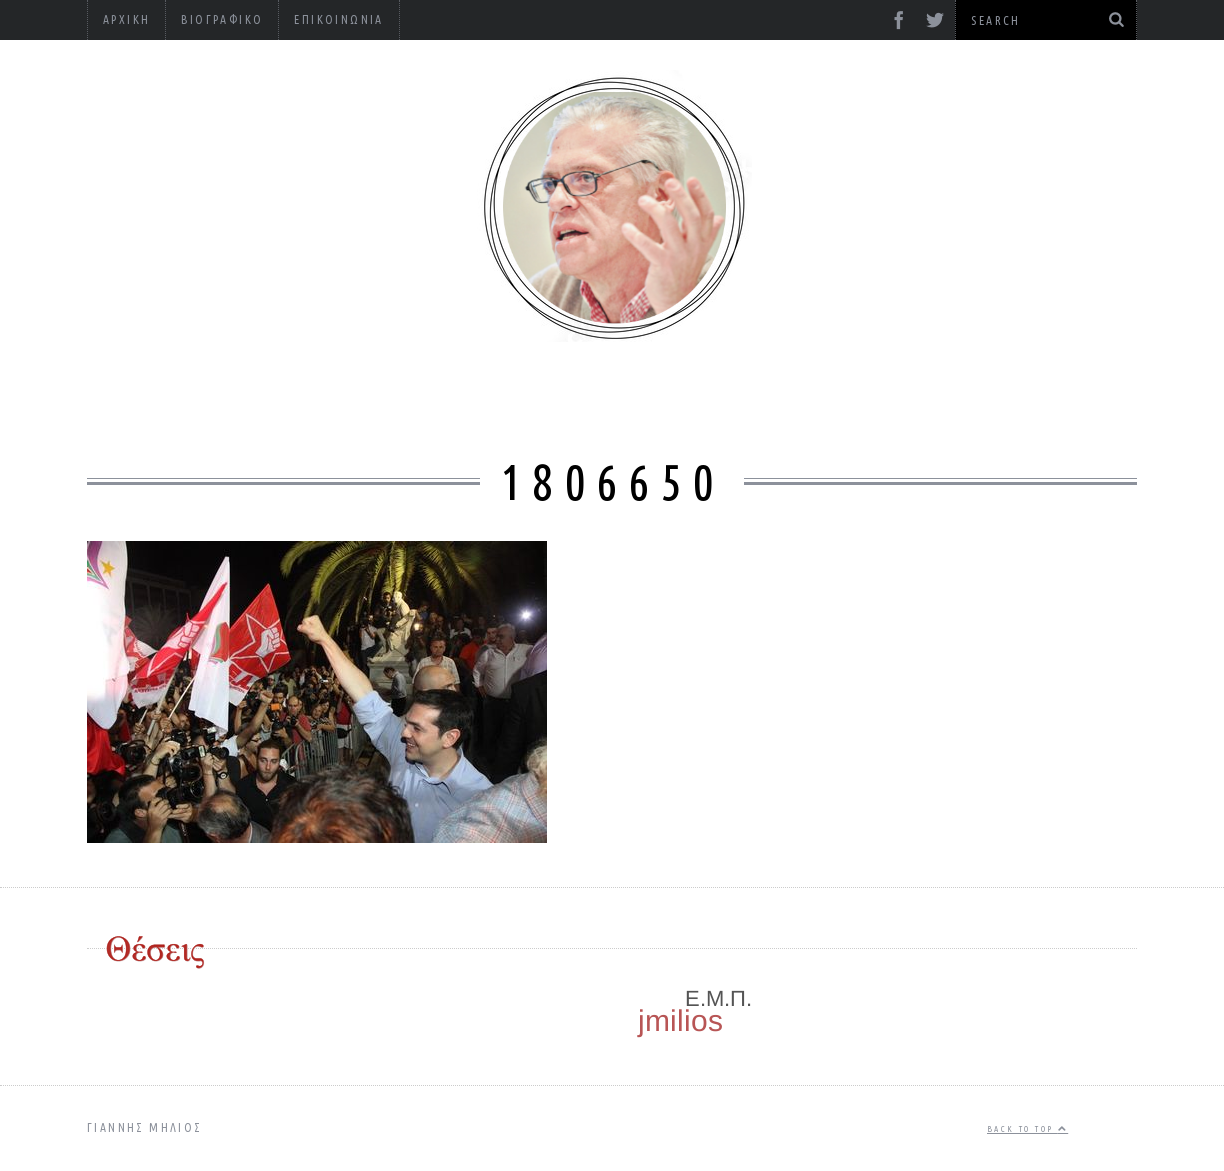 The image size is (1224, 1171). What do you see at coordinates (338, 19) in the screenshot?
I see `Επικοινωνία` at bounding box center [338, 19].